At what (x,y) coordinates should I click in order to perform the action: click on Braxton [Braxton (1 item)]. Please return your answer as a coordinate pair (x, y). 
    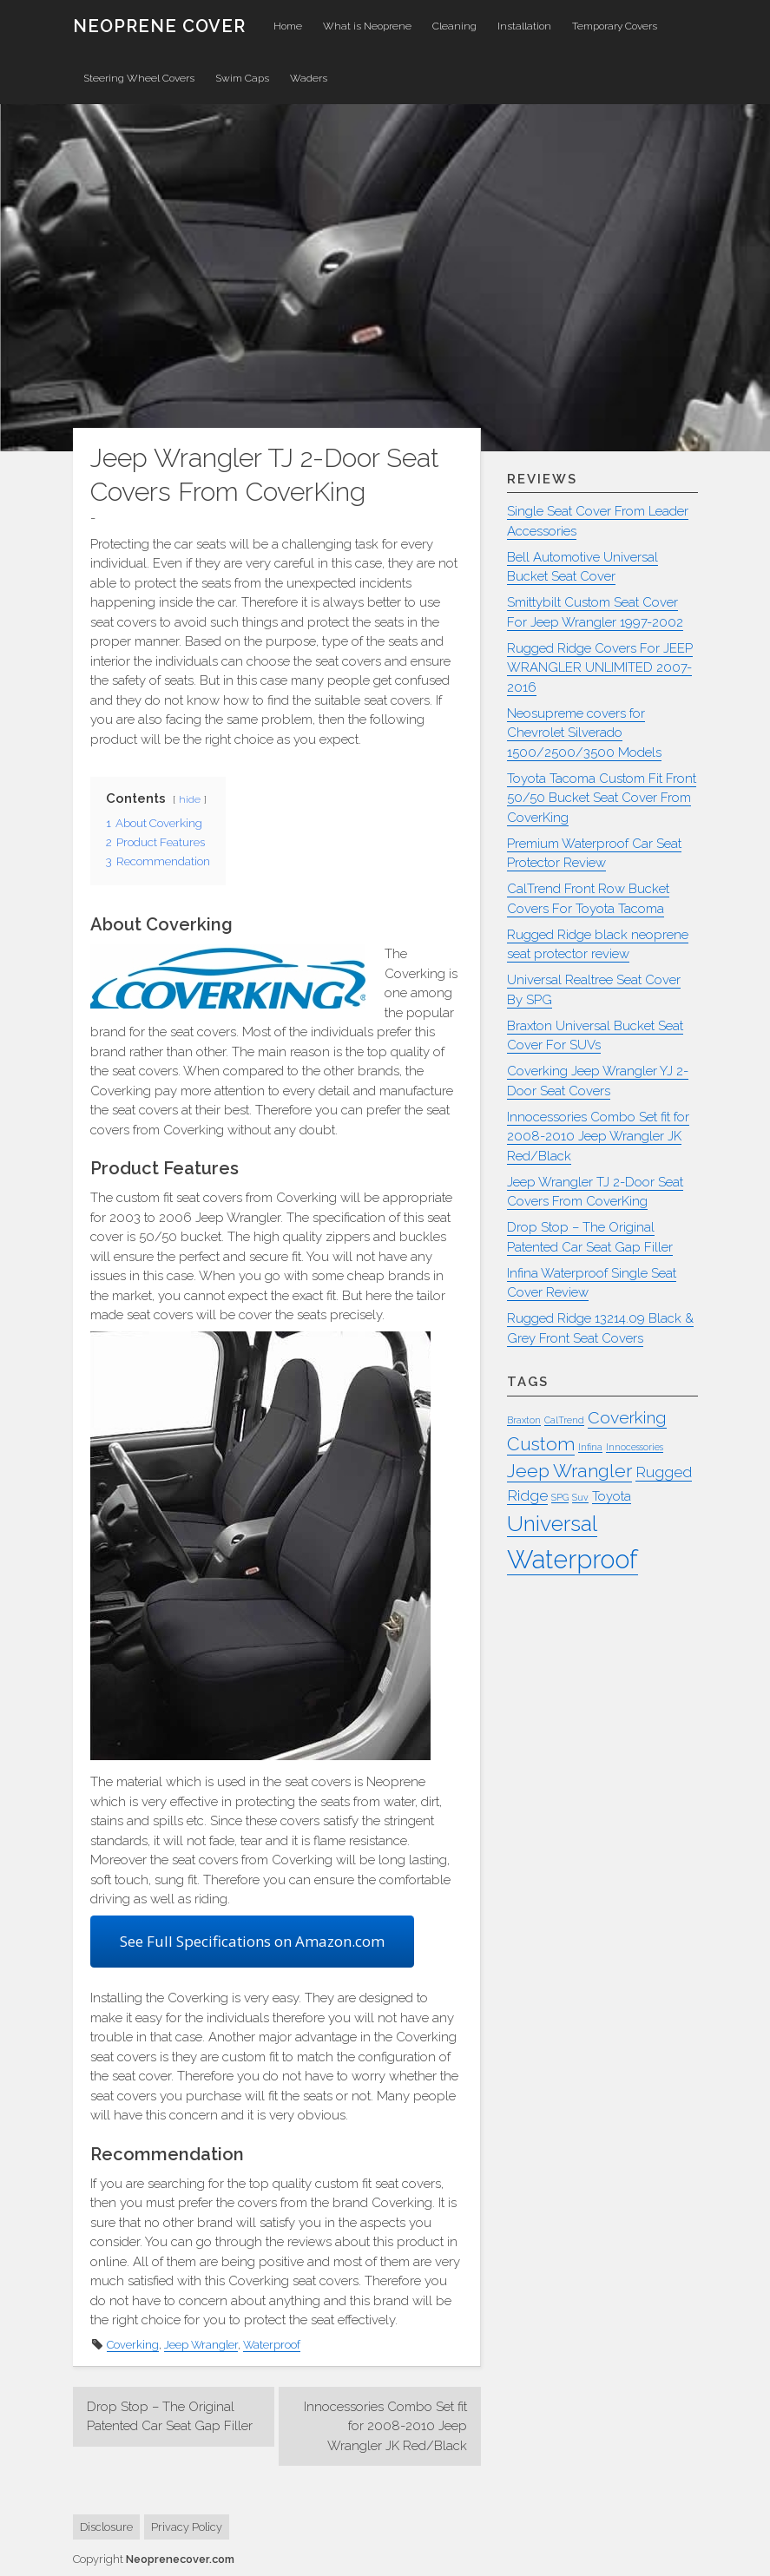
    Looking at the image, I should click on (524, 1420).